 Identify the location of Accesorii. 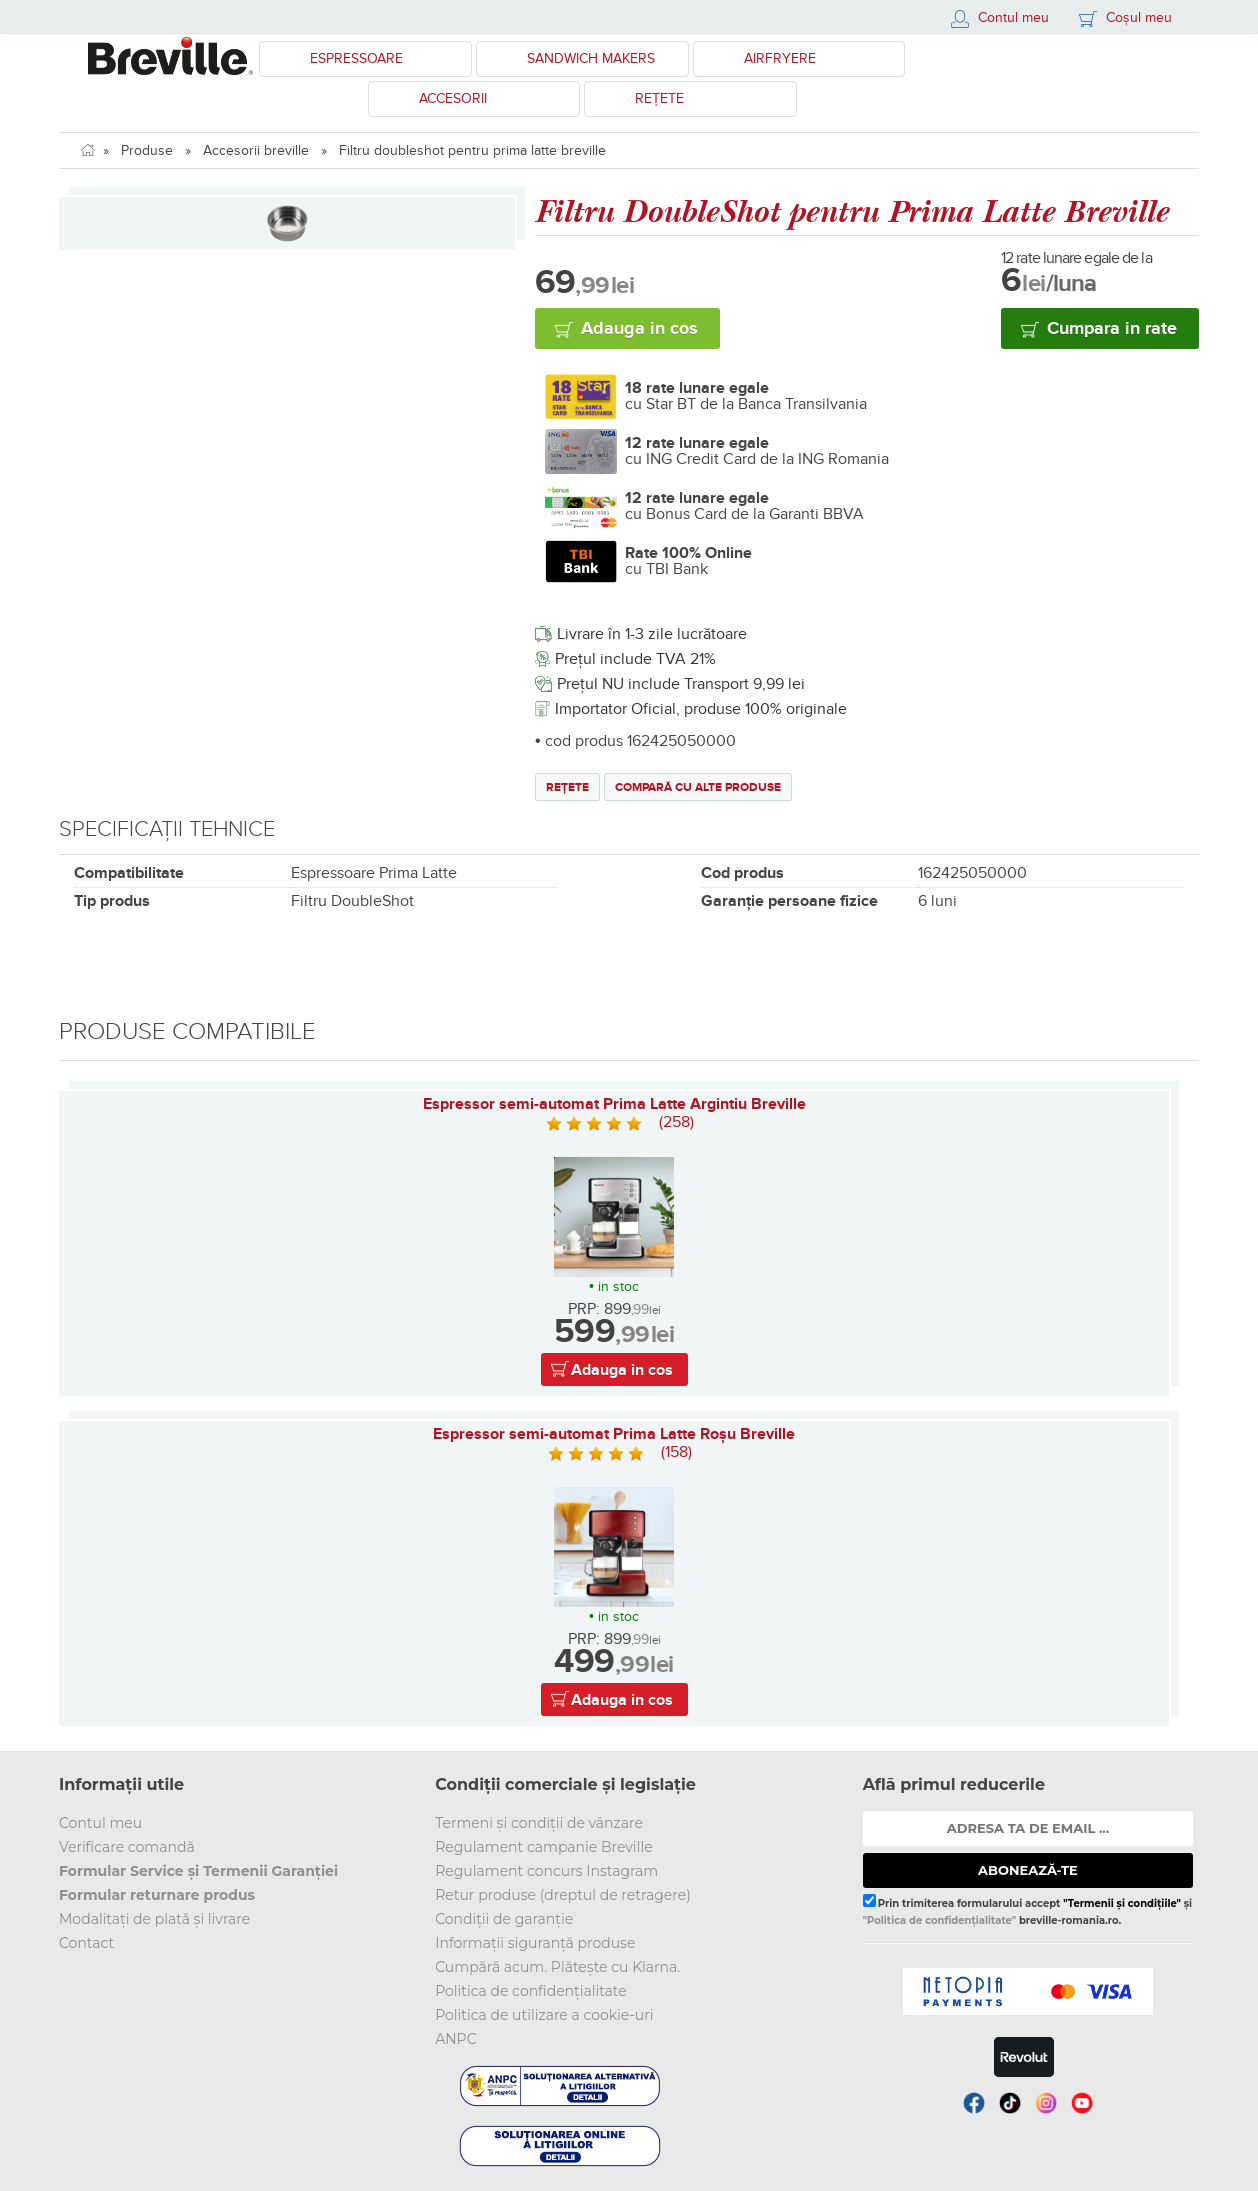
(453, 98).